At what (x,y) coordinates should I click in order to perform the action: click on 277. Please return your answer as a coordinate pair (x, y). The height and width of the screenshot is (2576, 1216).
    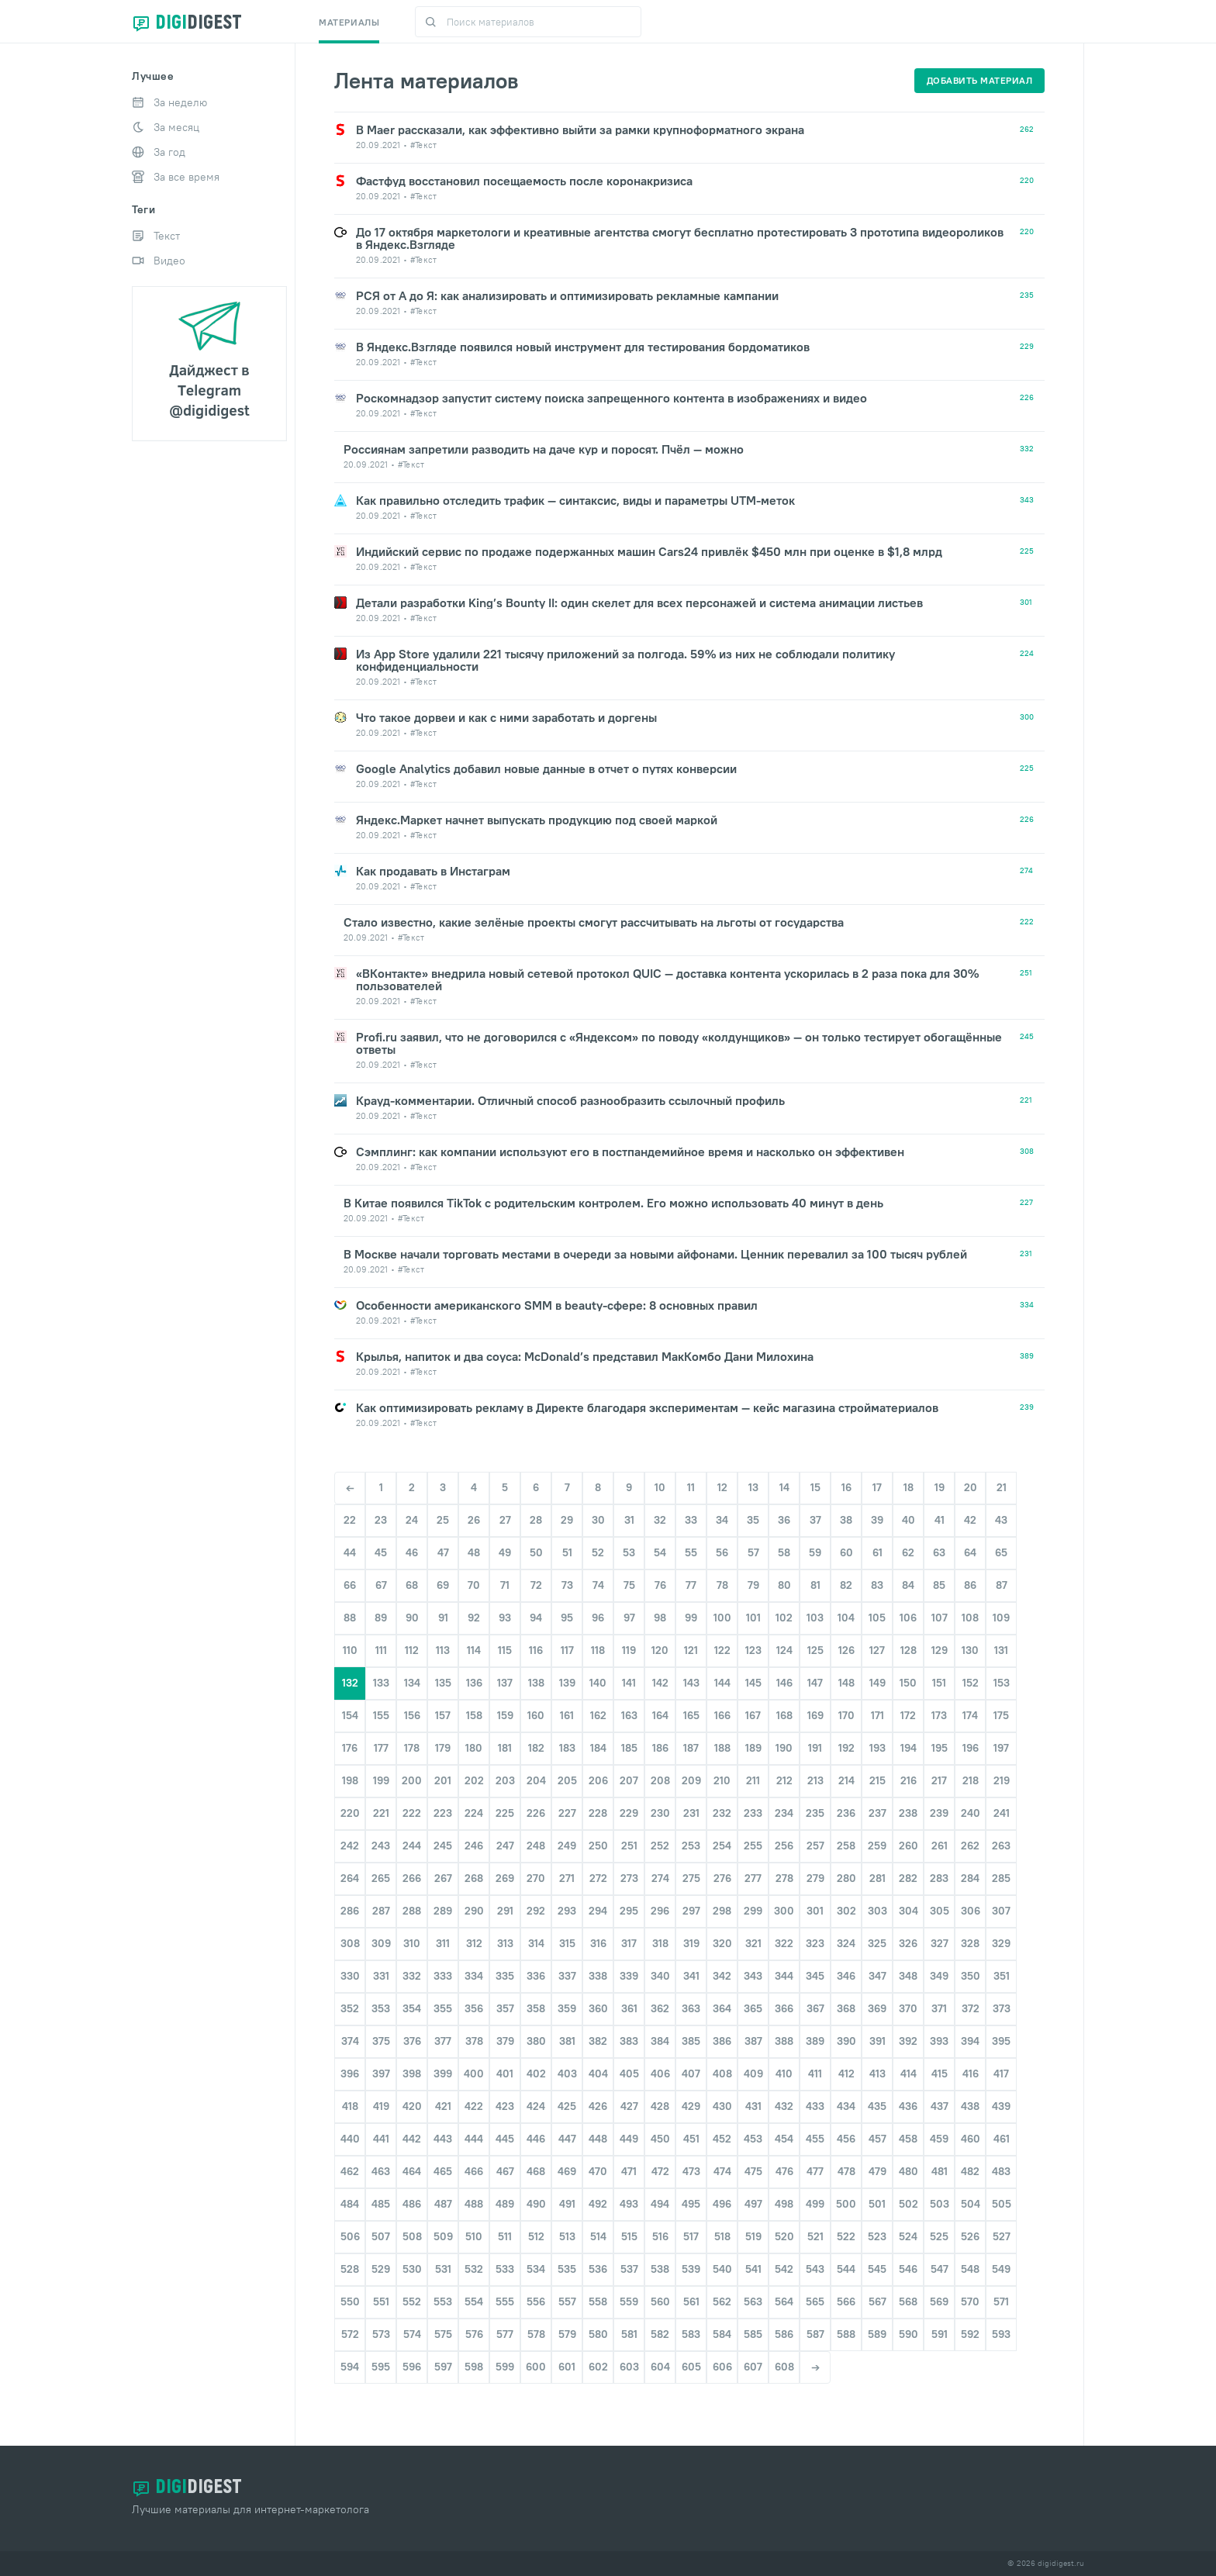
    Looking at the image, I should click on (753, 1878).